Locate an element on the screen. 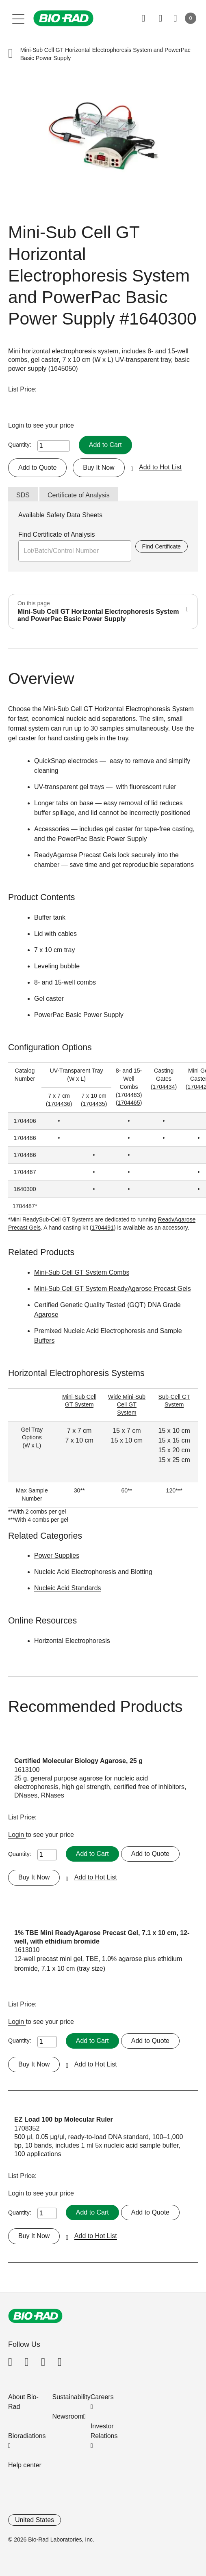 Image resolution: width=206 pixels, height=2576 pixels. Add to Quote is located at coordinates (37, 467).